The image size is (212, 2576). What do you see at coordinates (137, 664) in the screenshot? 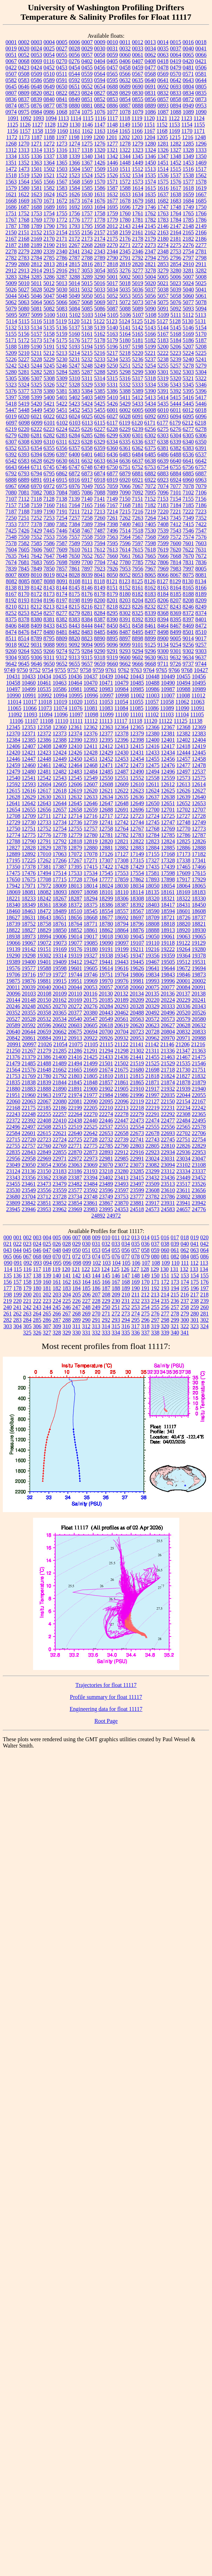
I see `9666` at bounding box center [137, 664].